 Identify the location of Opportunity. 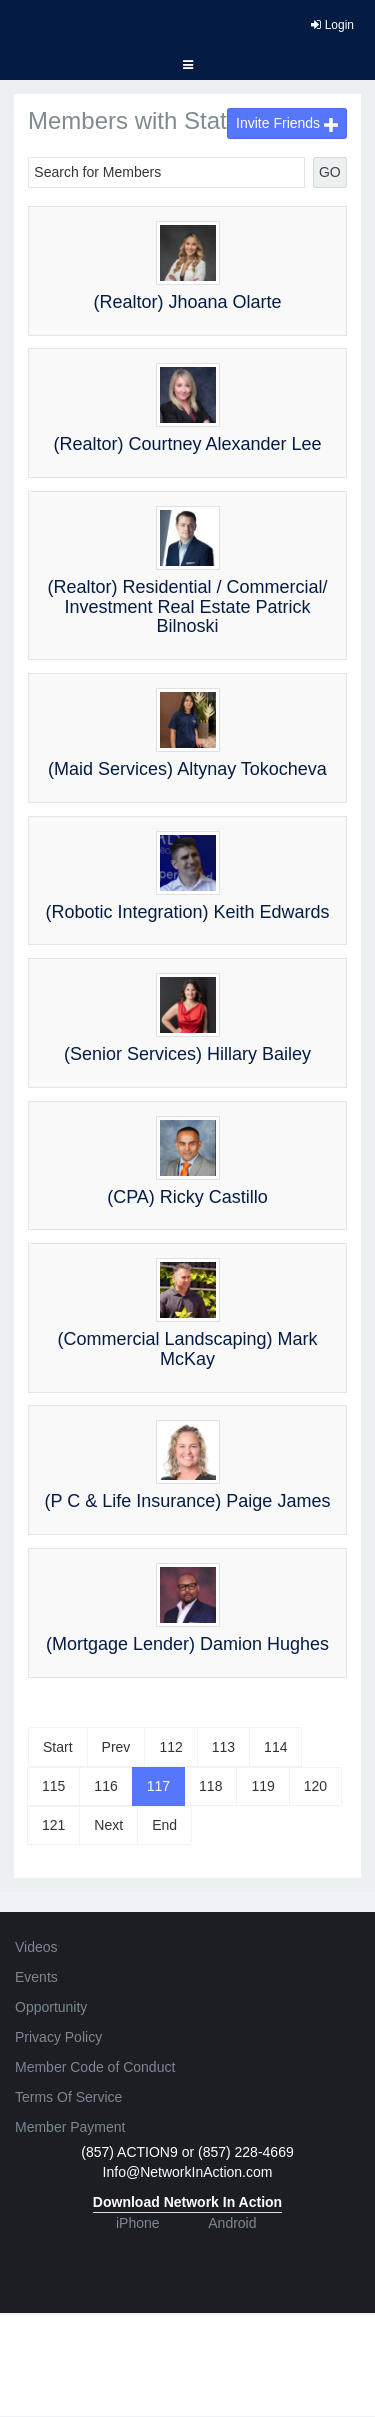
(51, 2007).